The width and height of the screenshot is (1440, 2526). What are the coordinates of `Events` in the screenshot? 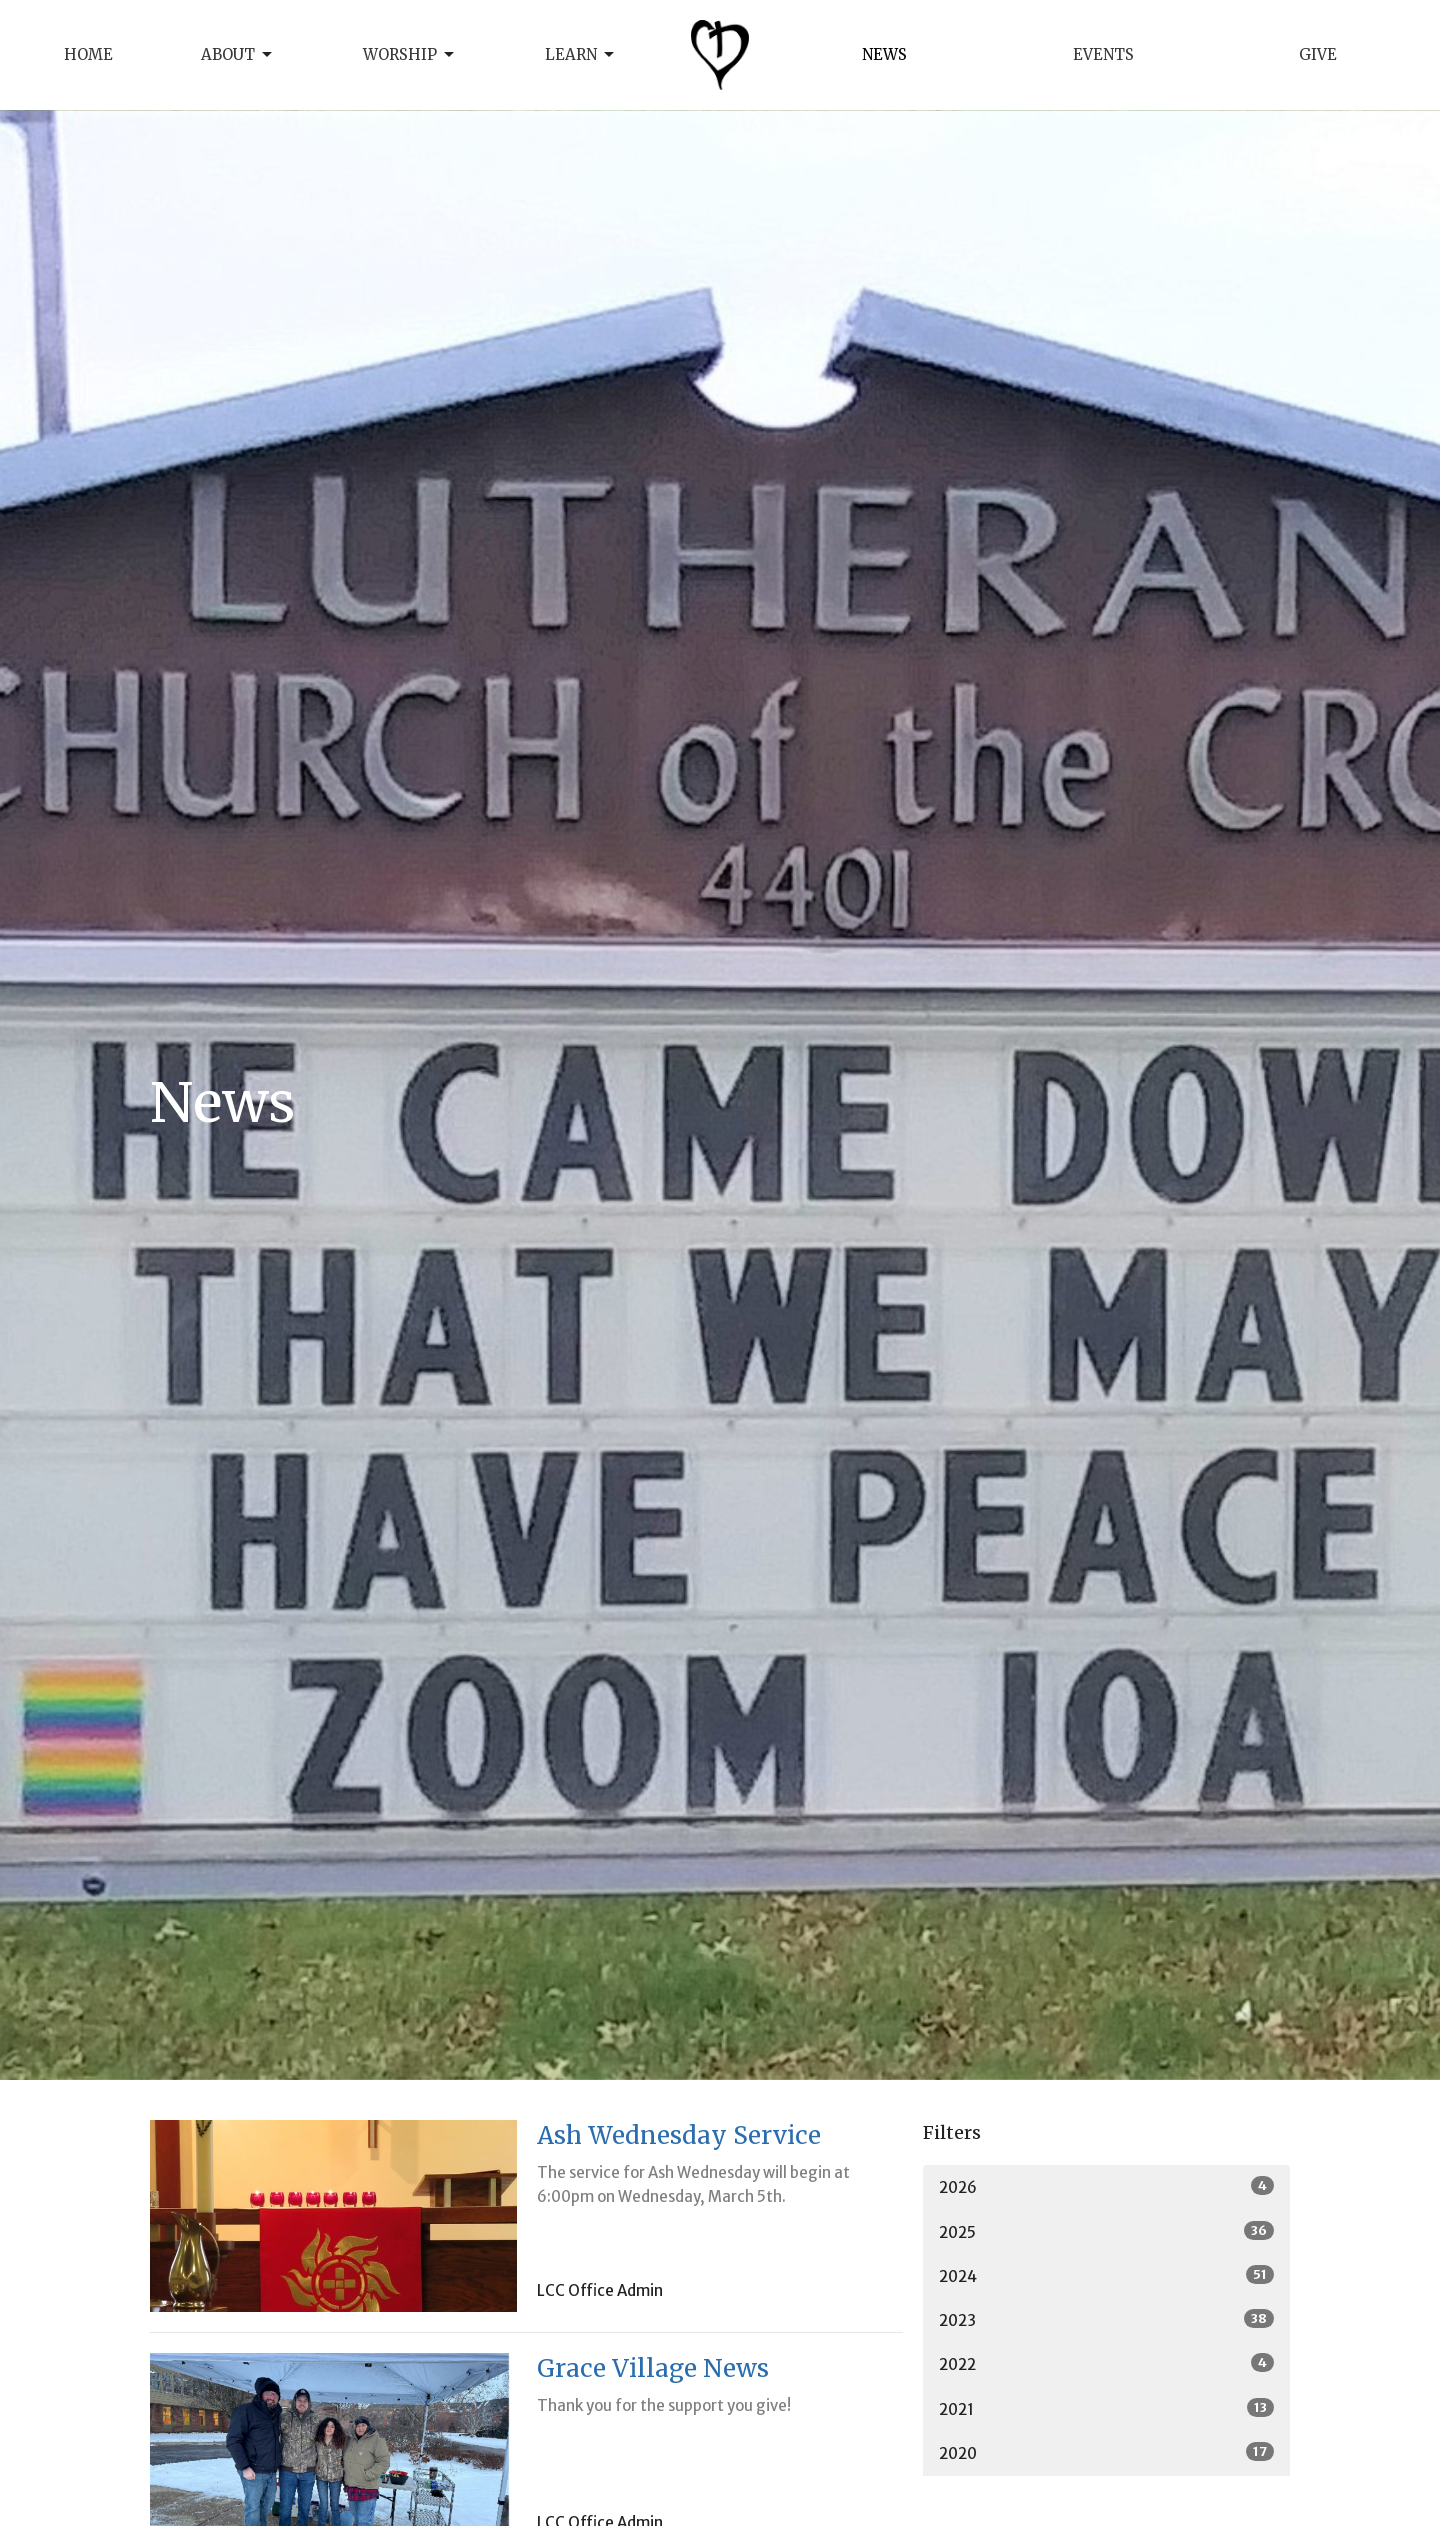 It's located at (1103, 54).